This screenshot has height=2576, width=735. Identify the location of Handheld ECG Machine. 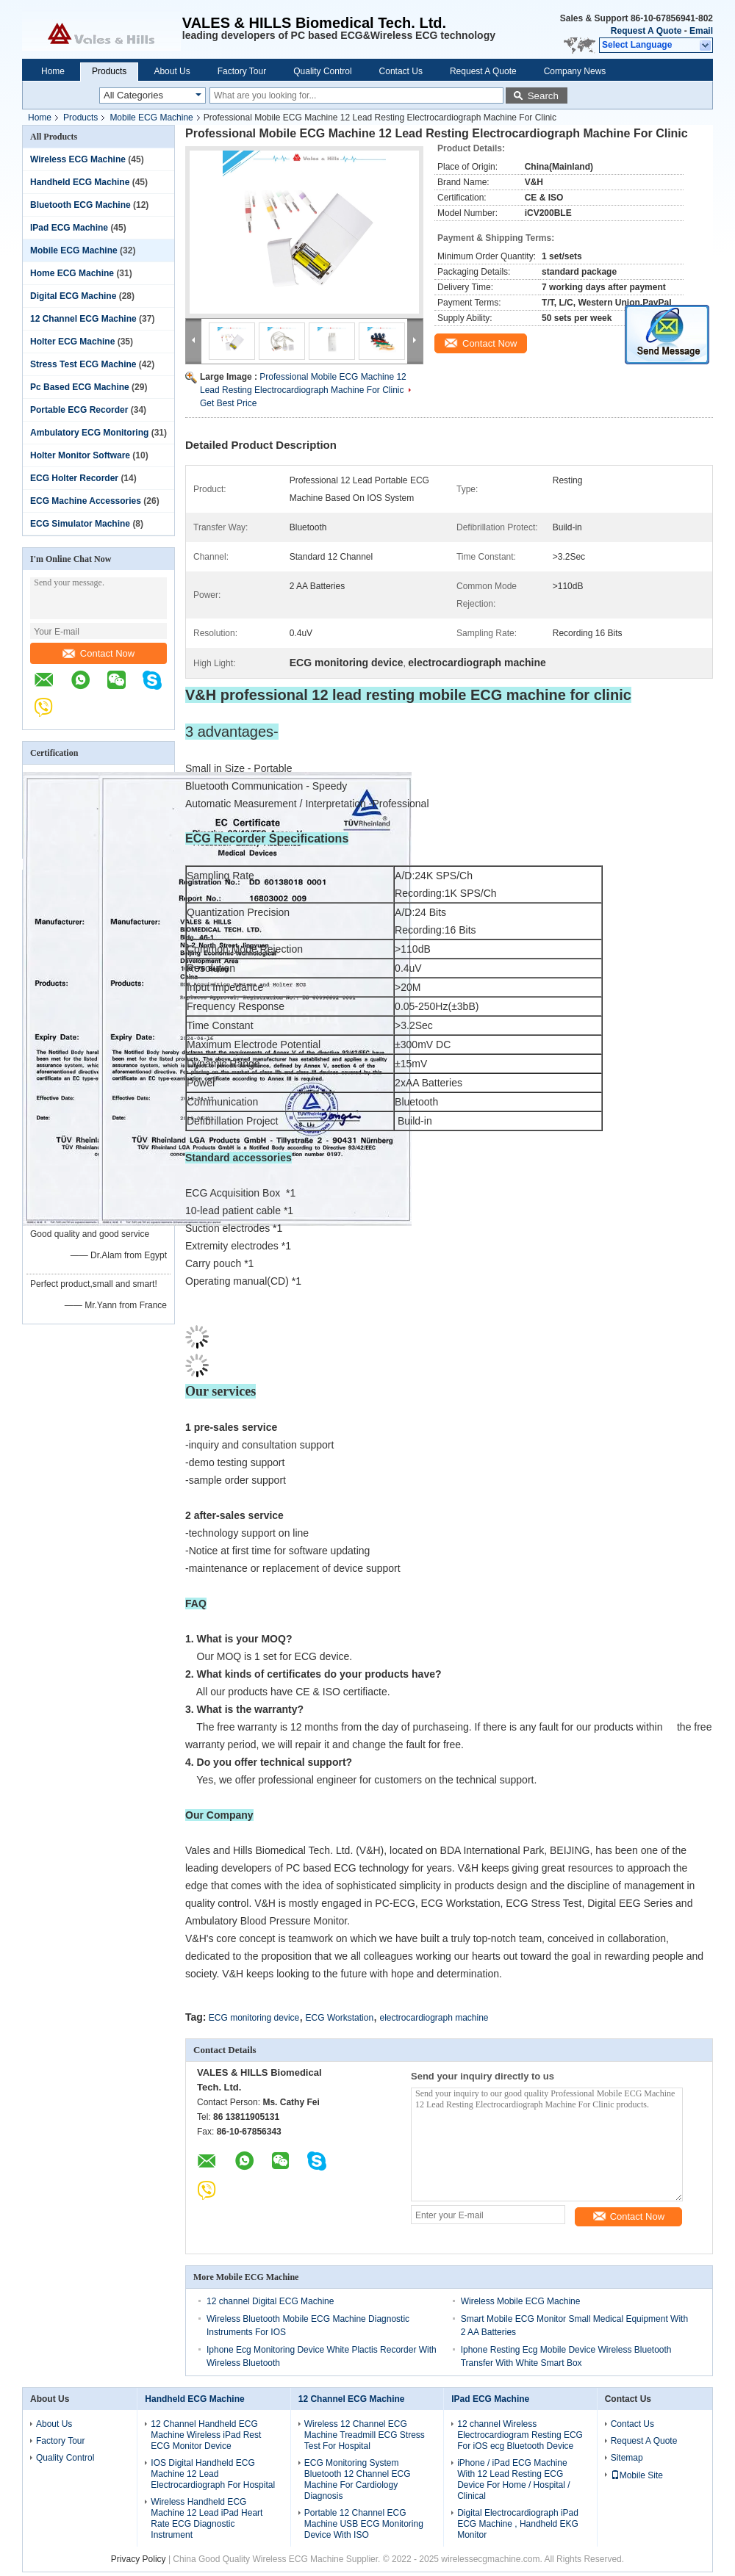
(79, 182).